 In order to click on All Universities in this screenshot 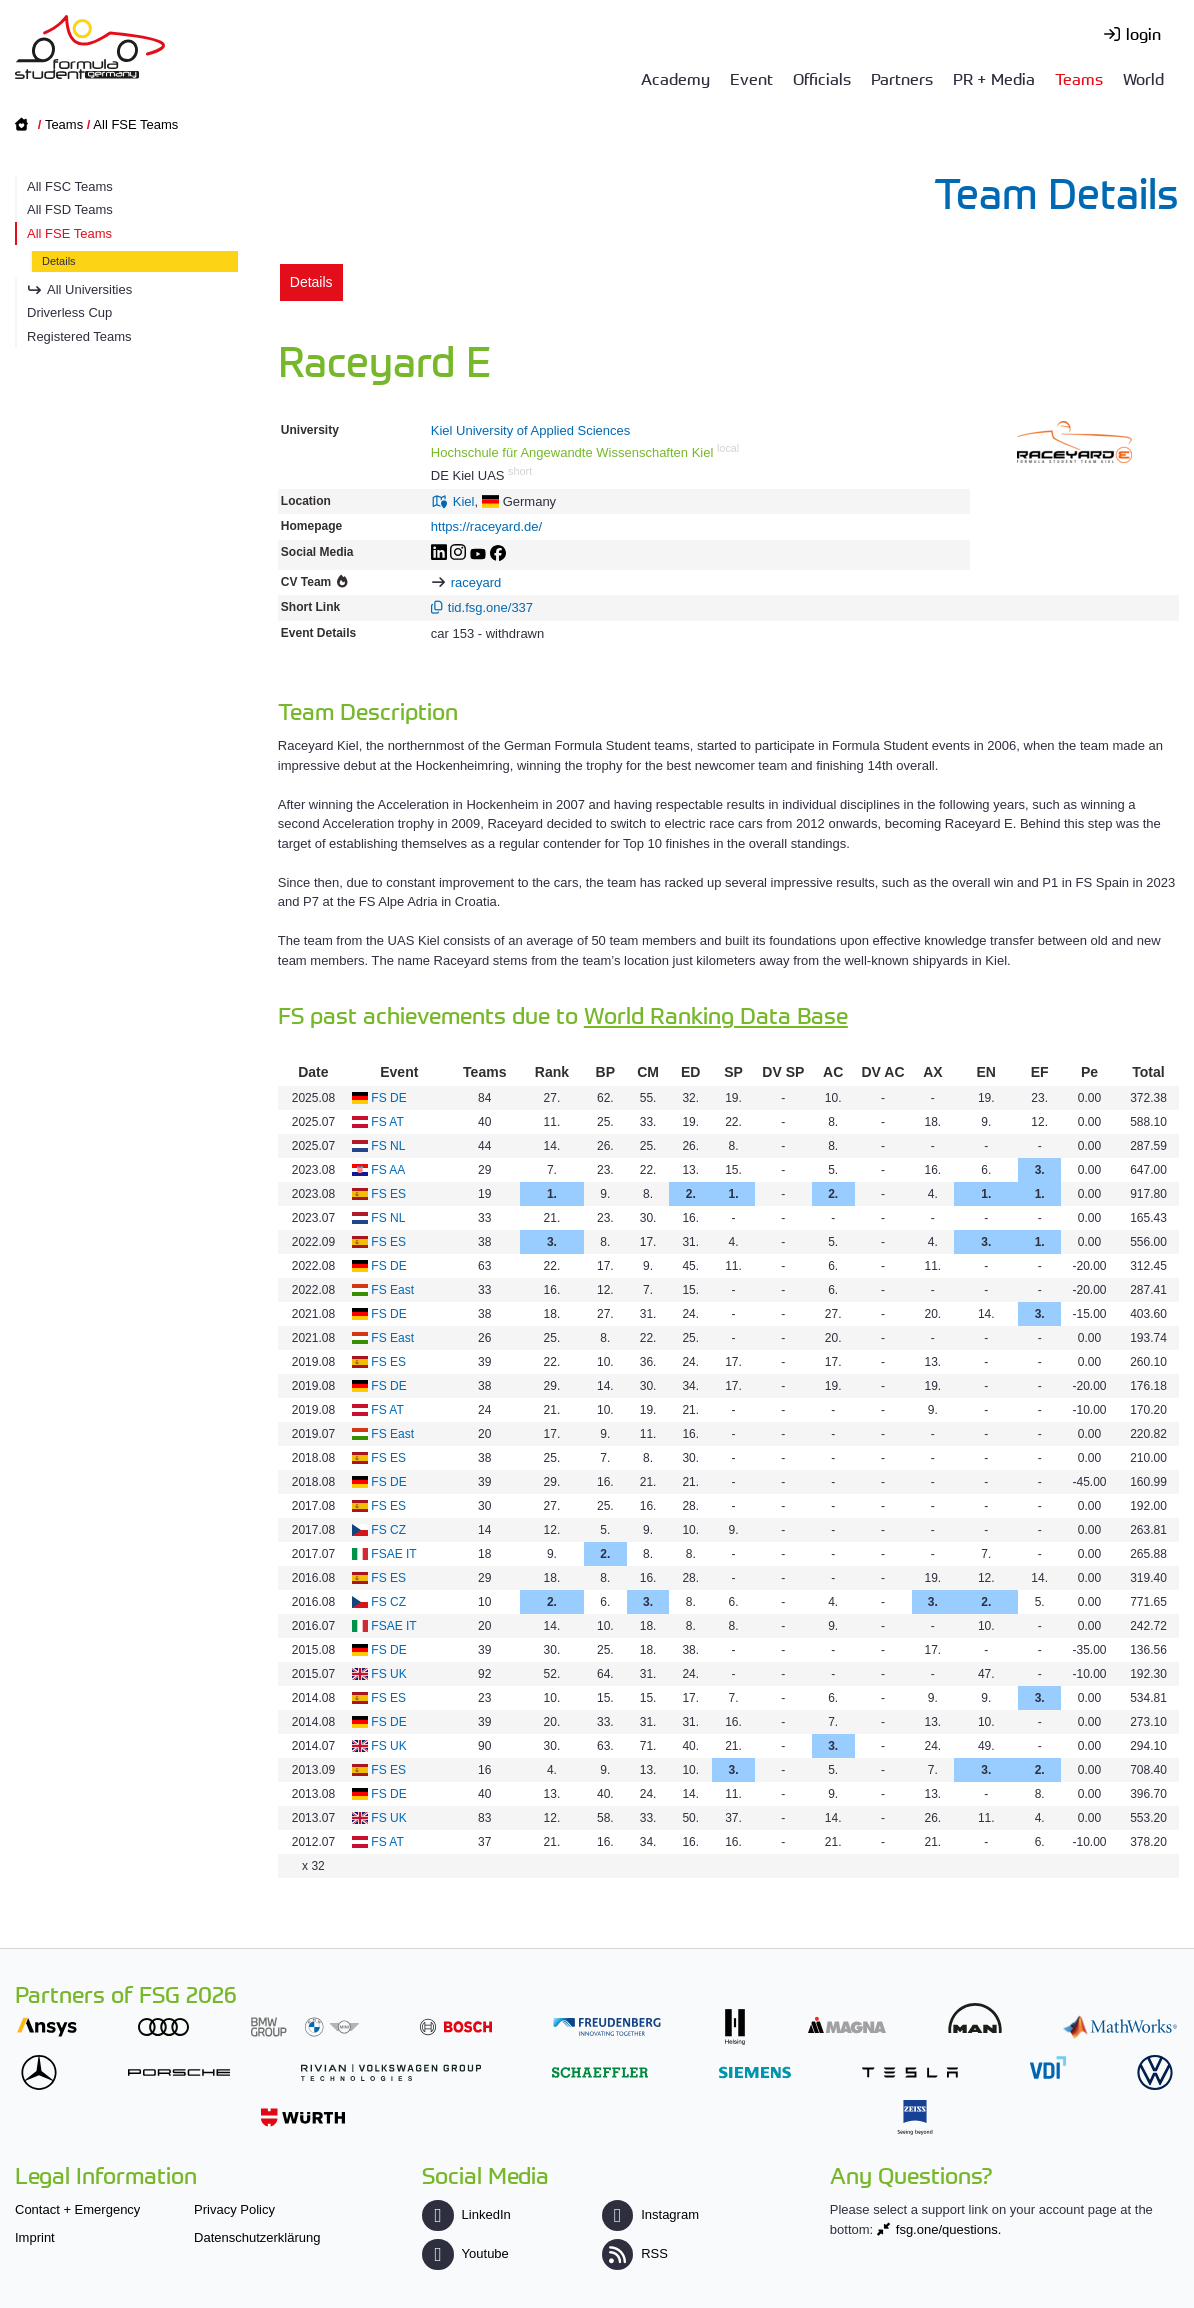, I will do `click(89, 289)`.